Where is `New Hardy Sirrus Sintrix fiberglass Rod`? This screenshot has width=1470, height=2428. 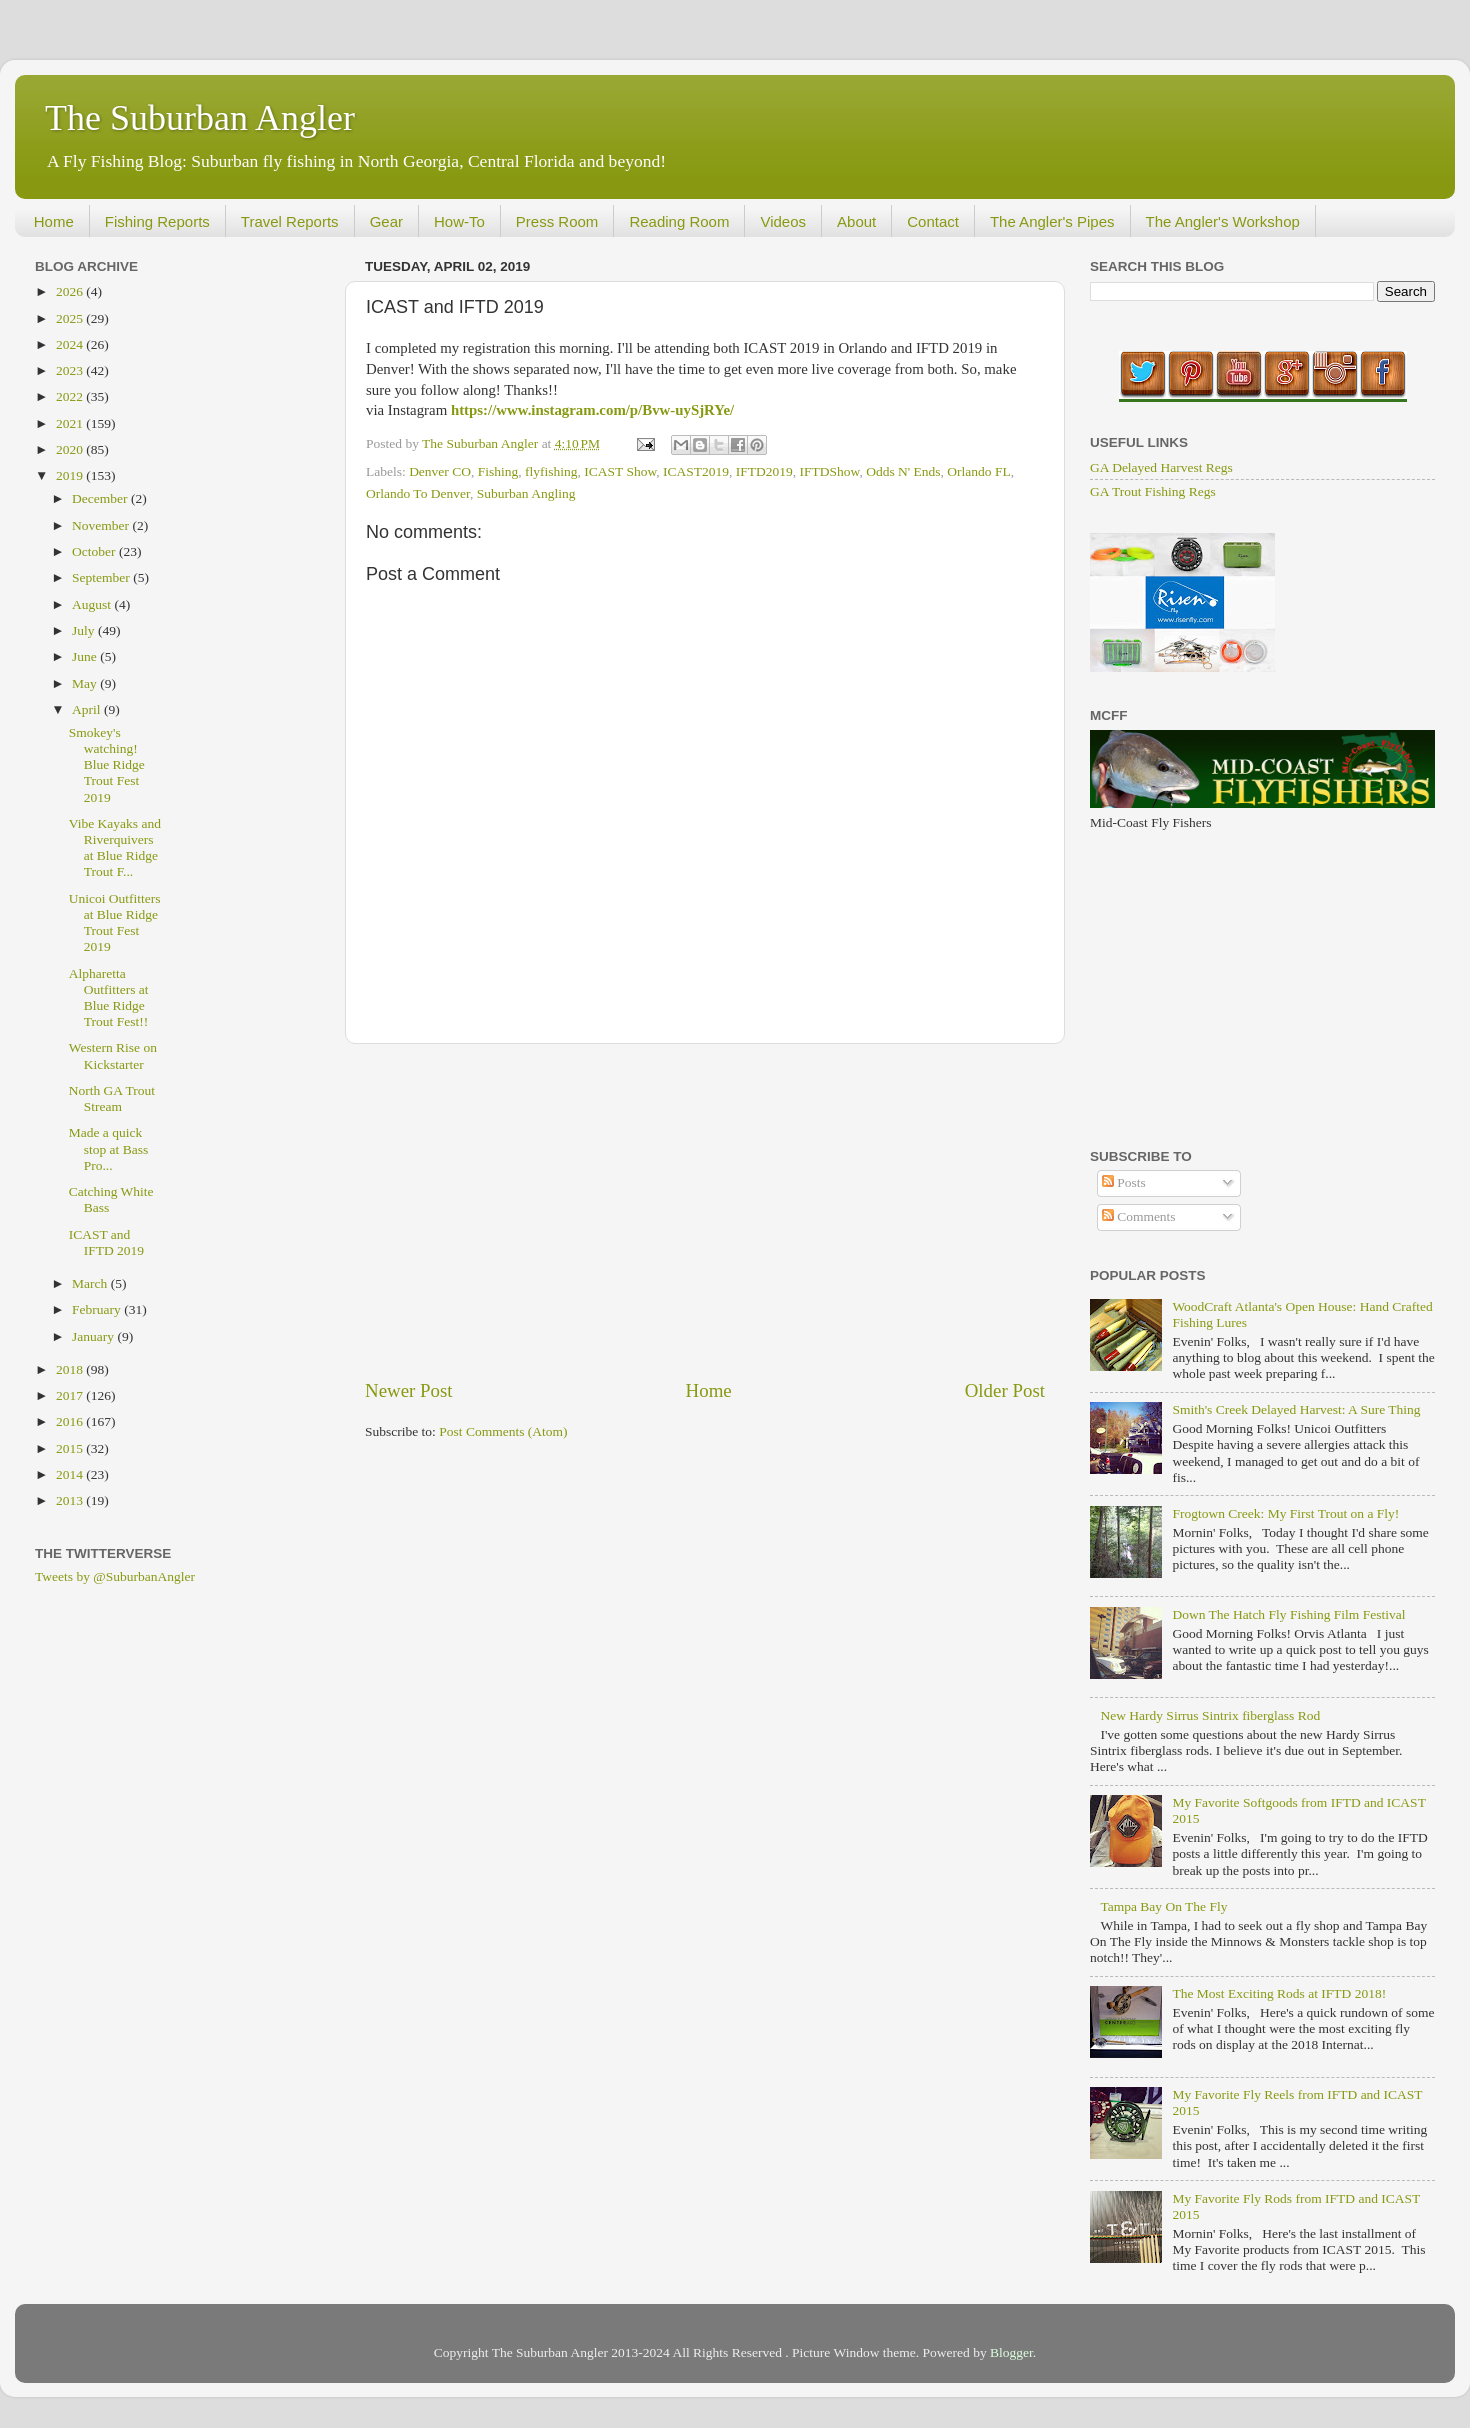
New Hardy Sirrus Sintrix fiberglass Rod is located at coordinates (1210, 1715).